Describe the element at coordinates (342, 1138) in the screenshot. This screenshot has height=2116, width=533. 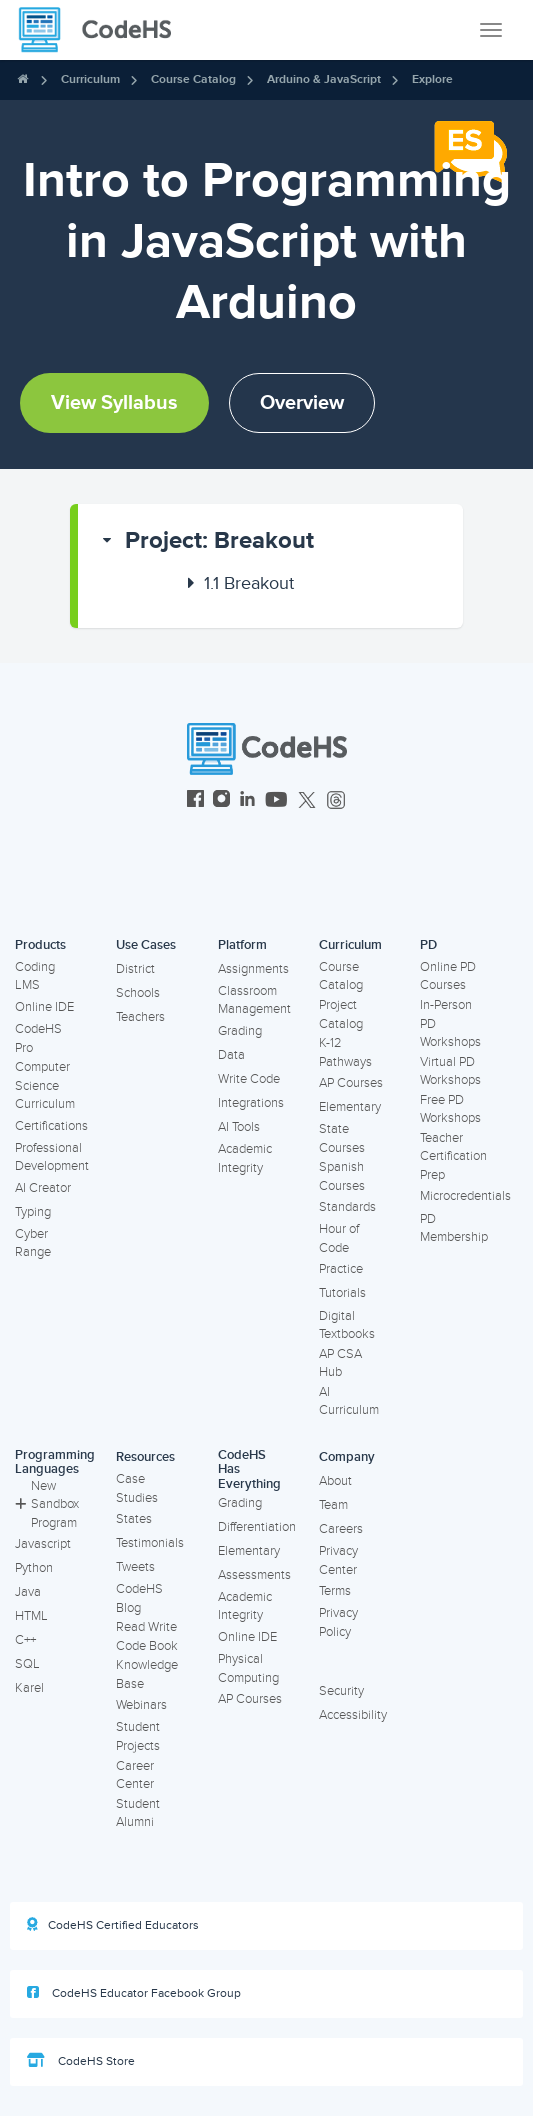
I see `State Courses` at that location.